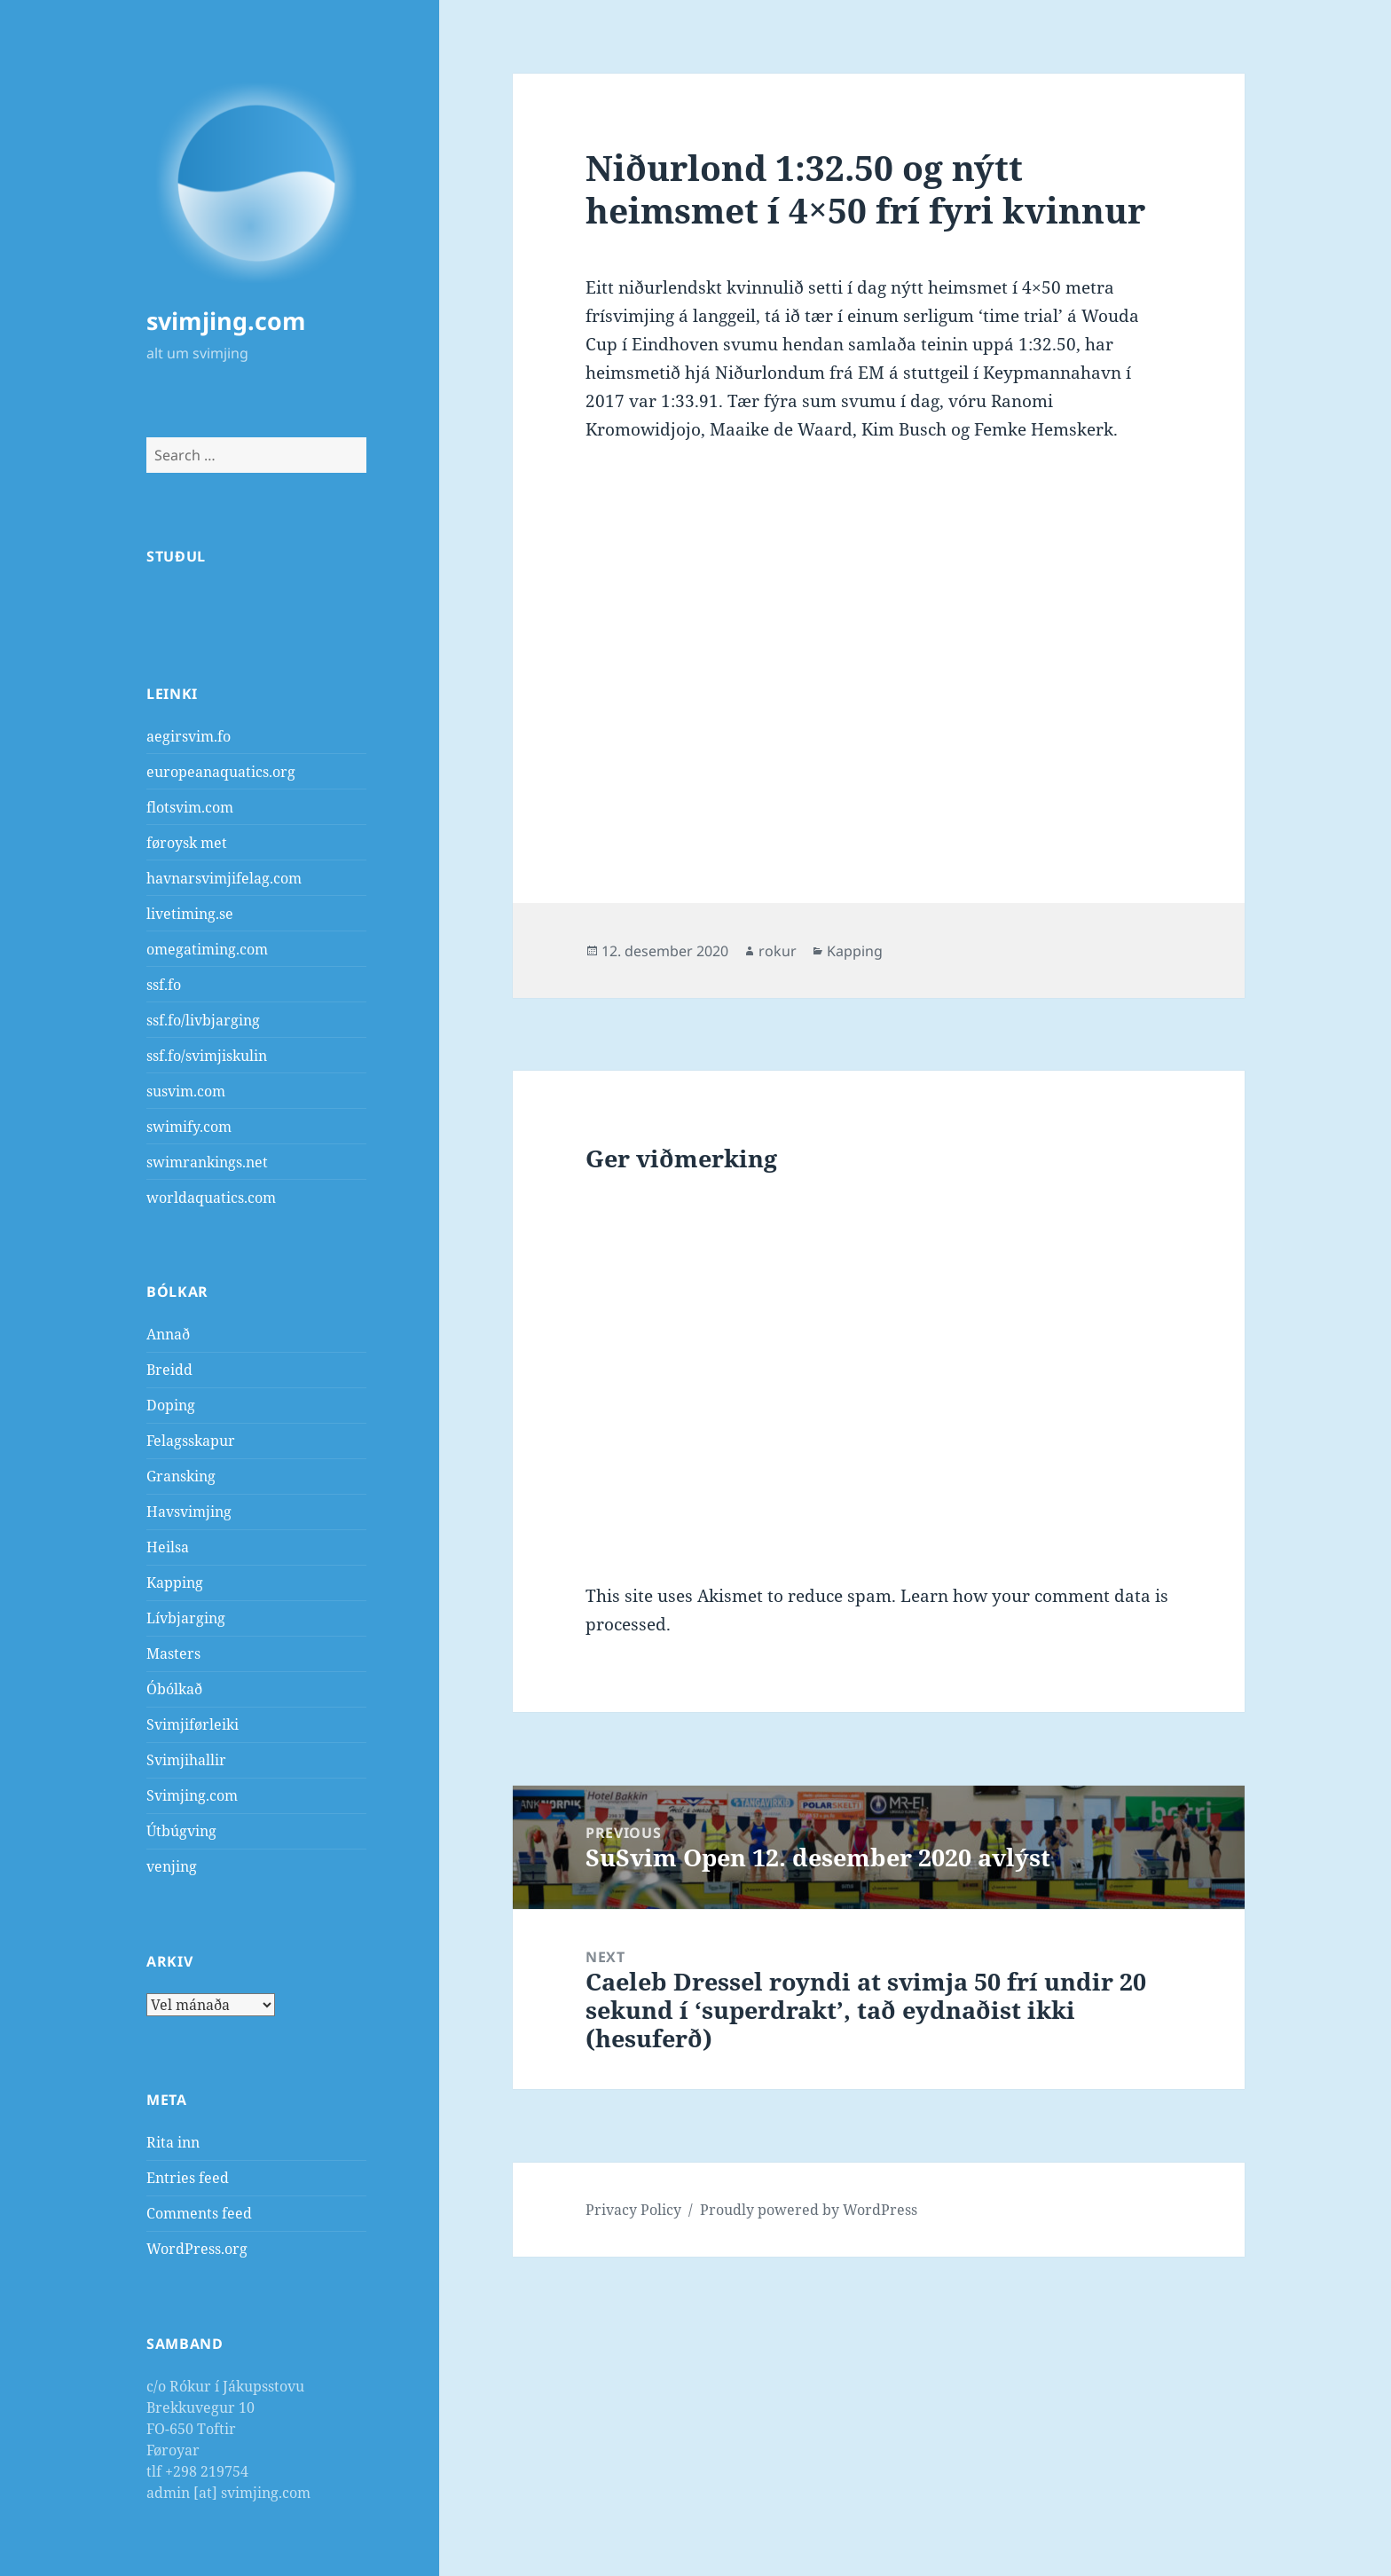 This screenshot has width=1391, height=2576. Describe the element at coordinates (185, 1618) in the screenshot. I see `Lívbjarging` at that location.